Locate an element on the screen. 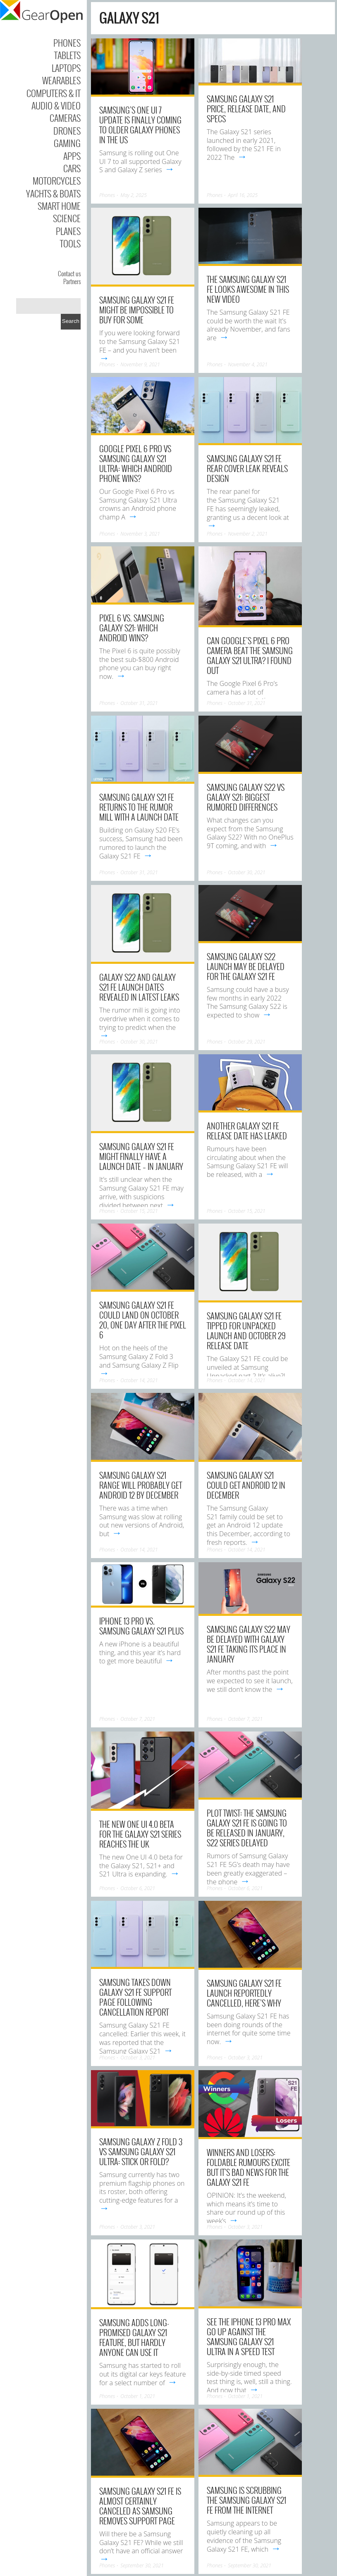  Wearables is located at coordinates (61, 80).